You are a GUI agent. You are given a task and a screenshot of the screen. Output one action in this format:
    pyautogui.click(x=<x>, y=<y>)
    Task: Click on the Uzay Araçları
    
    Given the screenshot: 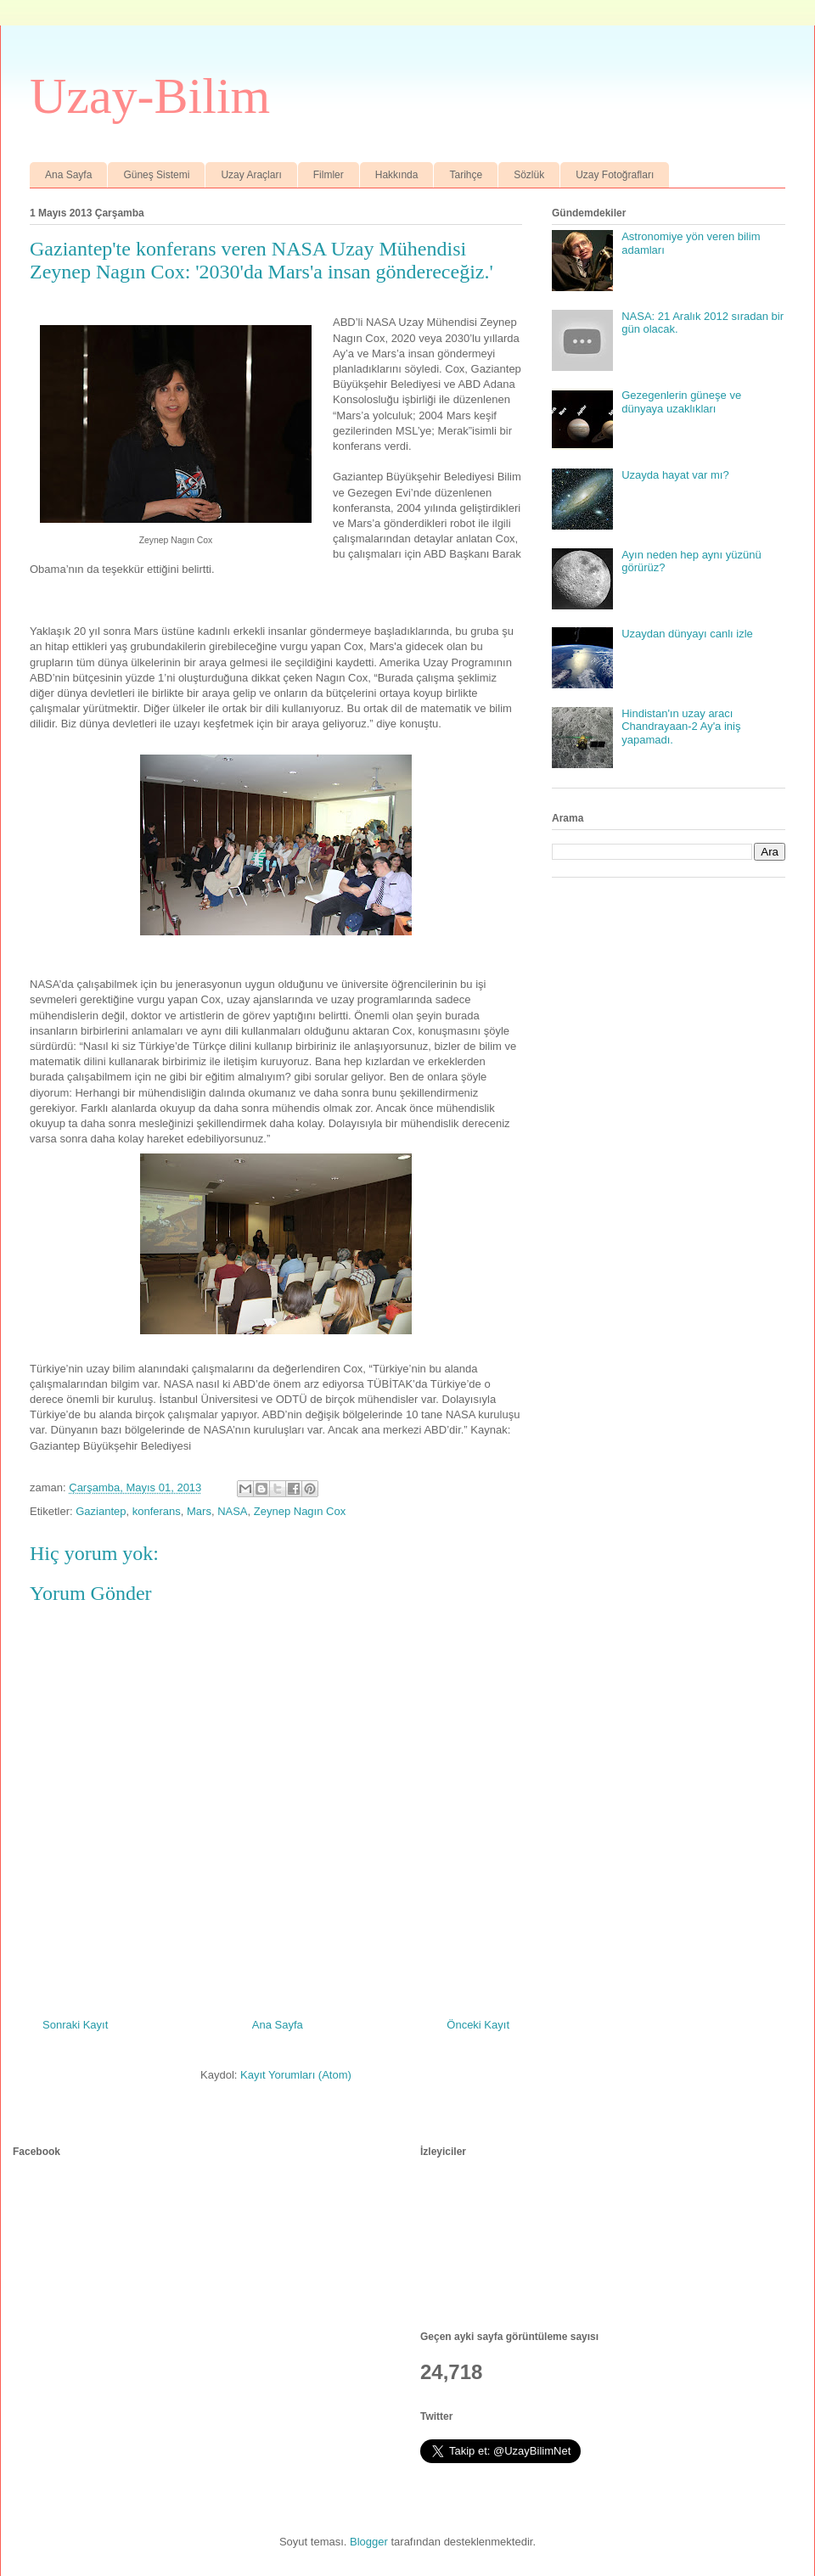 What is the action you would take?
    pyautogui.click(x=251, y=175)
    